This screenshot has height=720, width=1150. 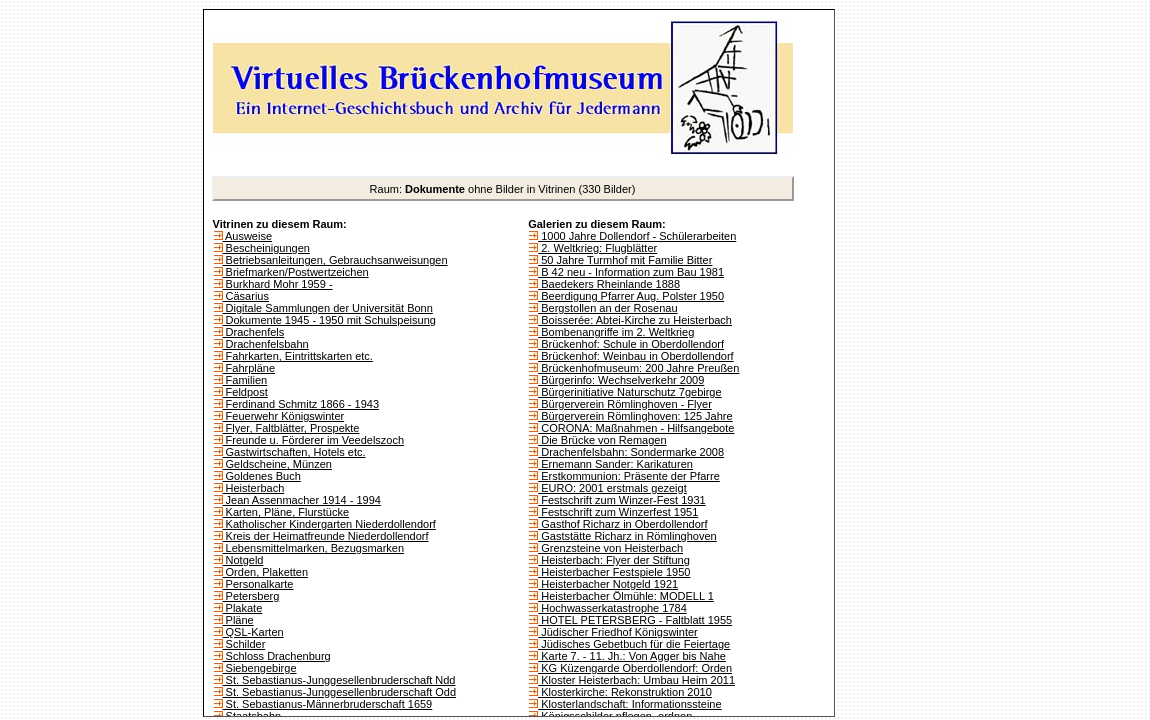 What do you see at coordinates (277, 656) in the screenshot?
I see `Schloss Drachenburg` at bounding box center [277, 656].